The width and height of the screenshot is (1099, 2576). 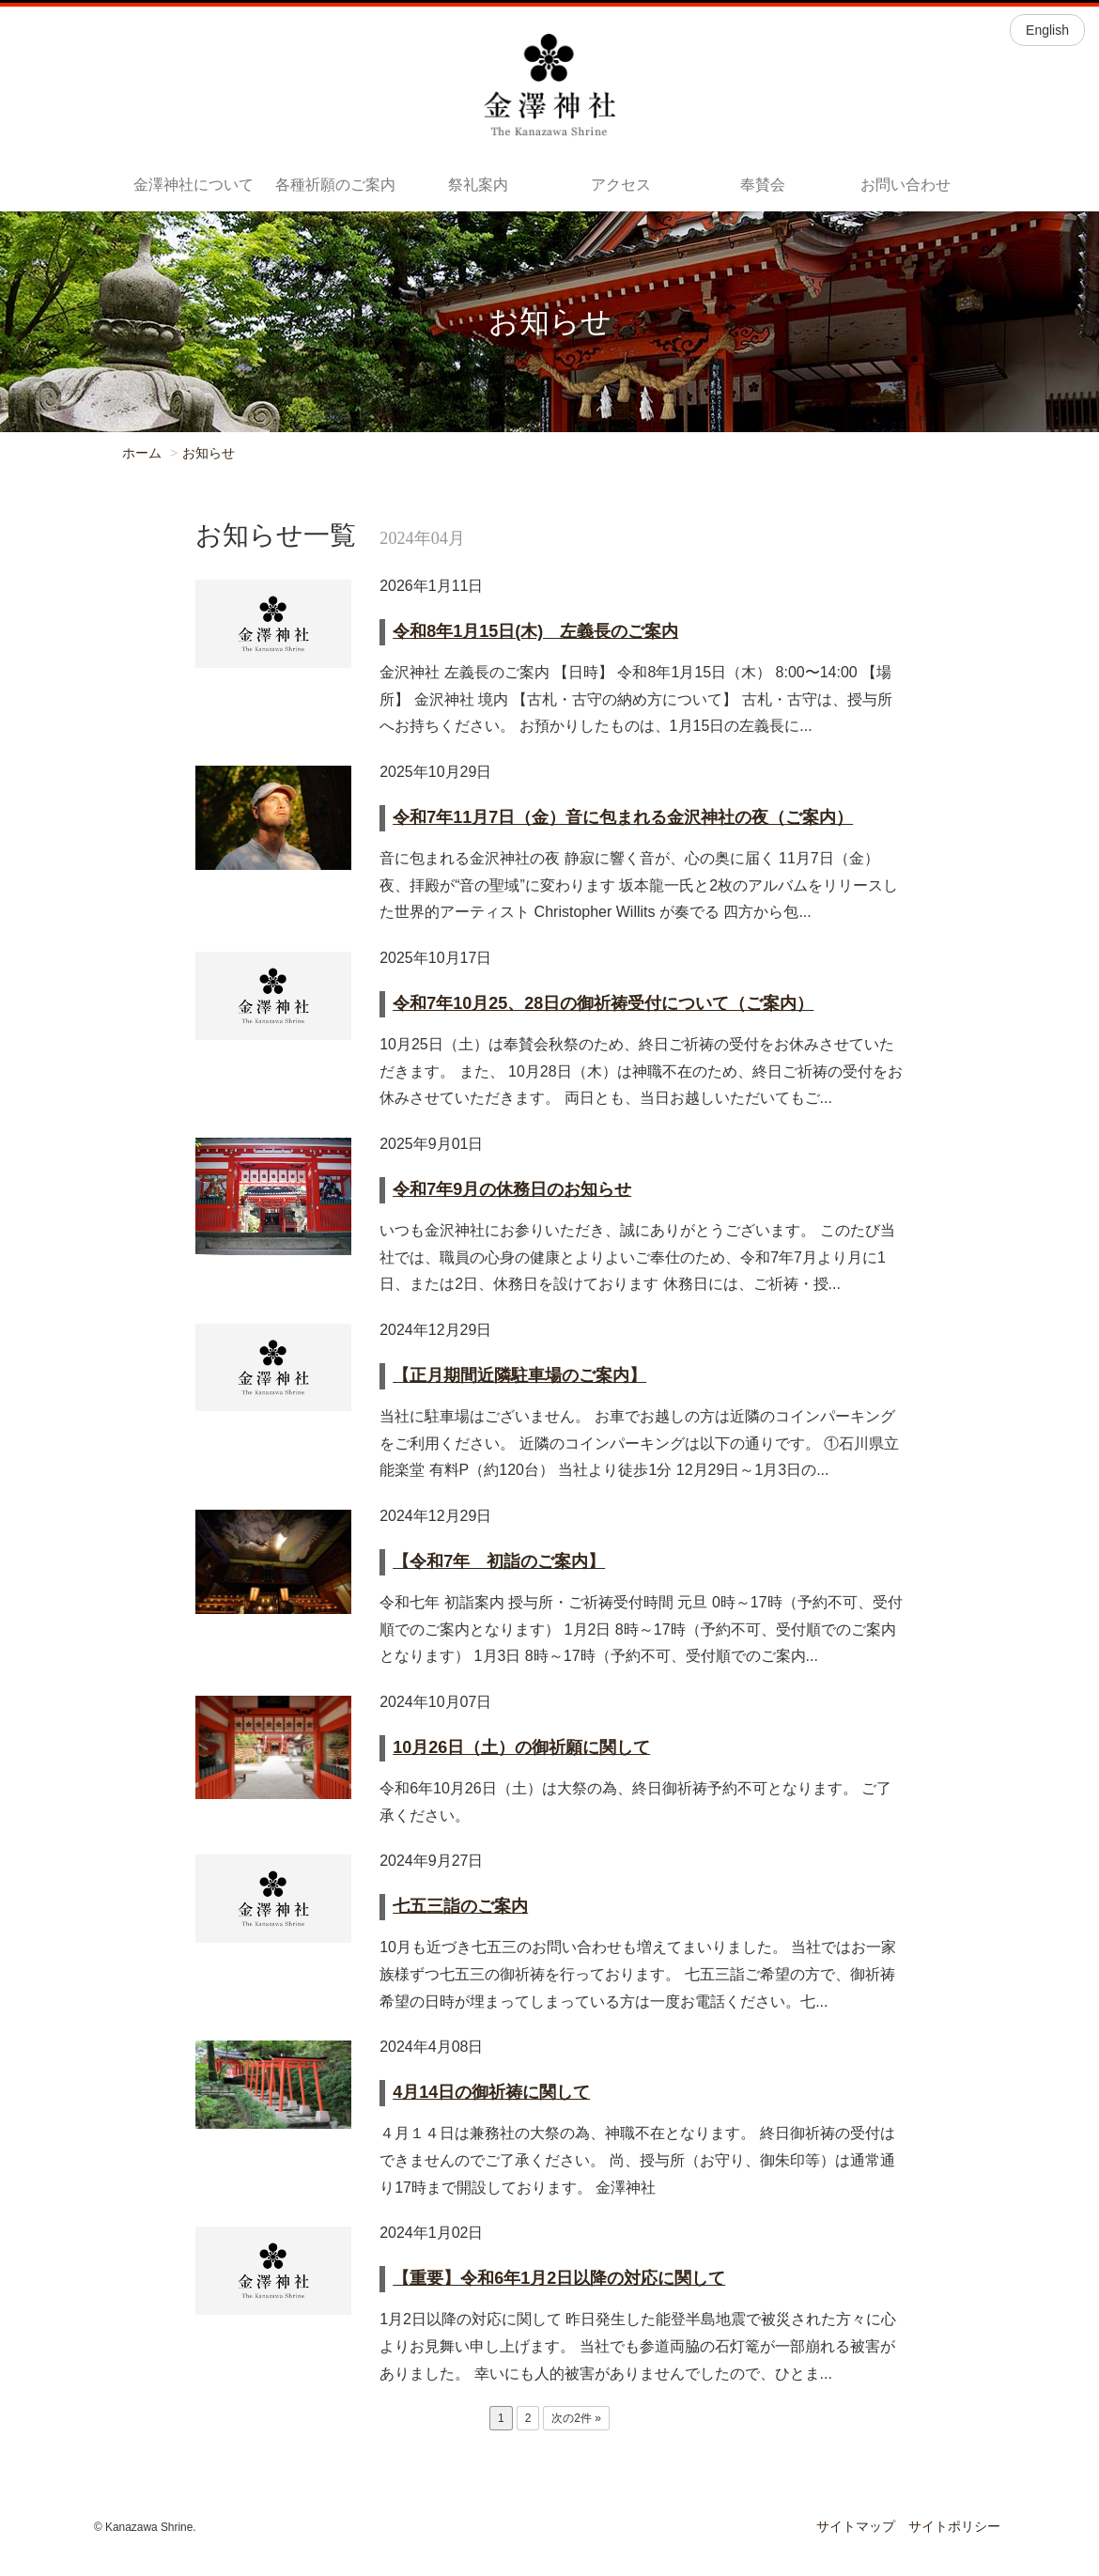 What do you see at coordinates (512, 1189) in the screenshot?
I see `令和7年9月の休務日のお知らせ` at bounding box center [512, 1189].